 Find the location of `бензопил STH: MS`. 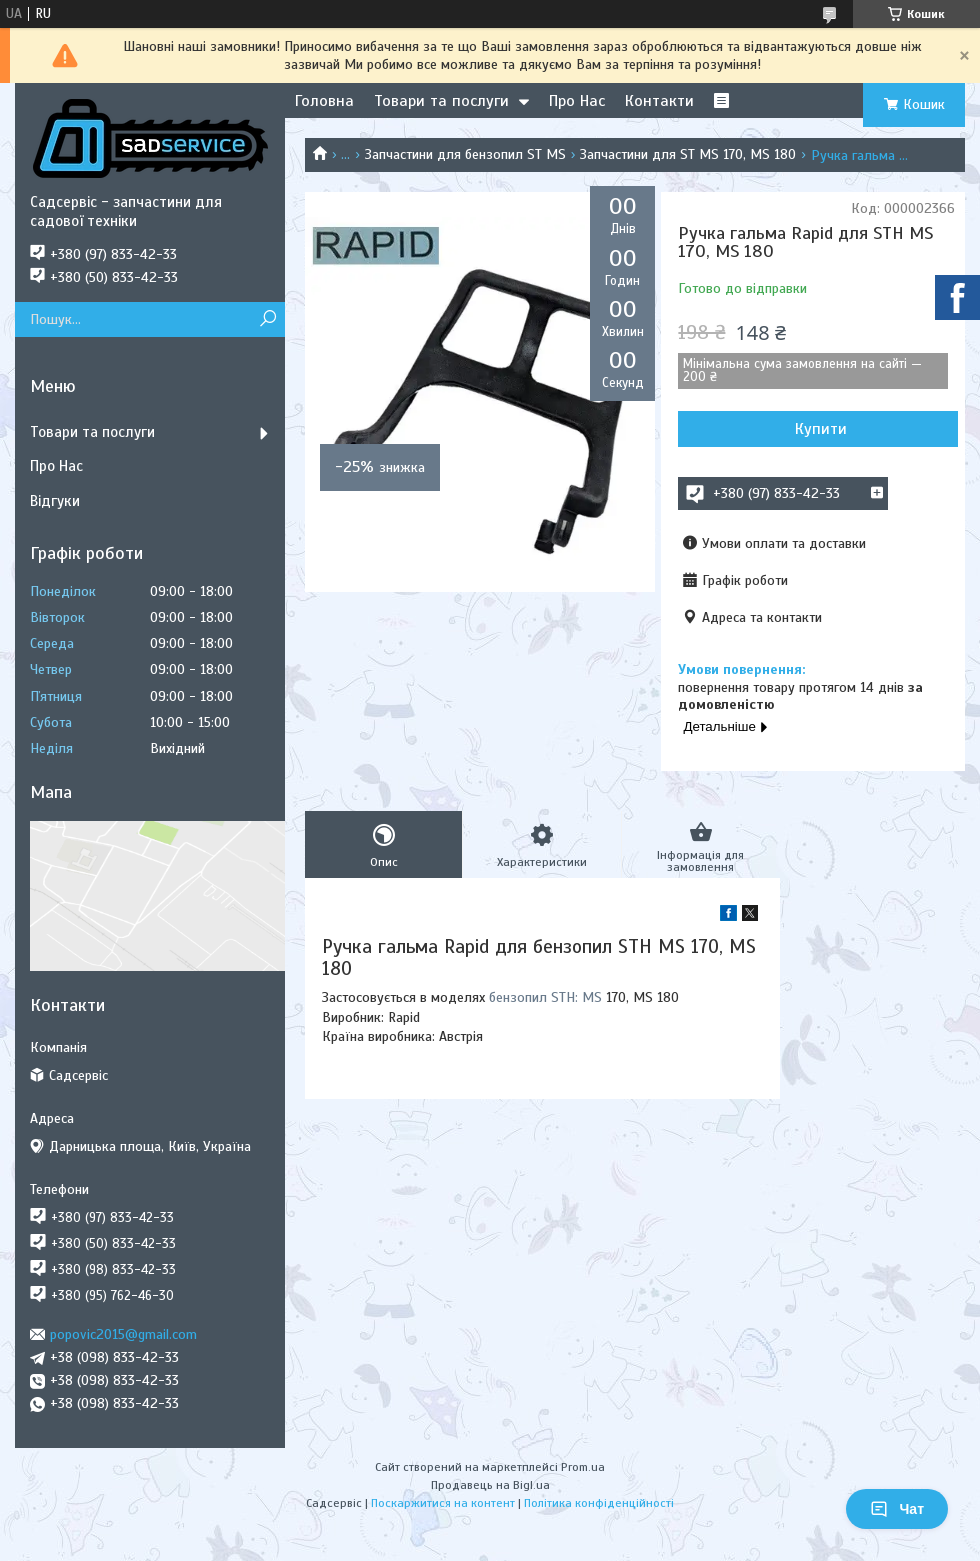

бензопил STH: MS is located at coordinates (545, 997).